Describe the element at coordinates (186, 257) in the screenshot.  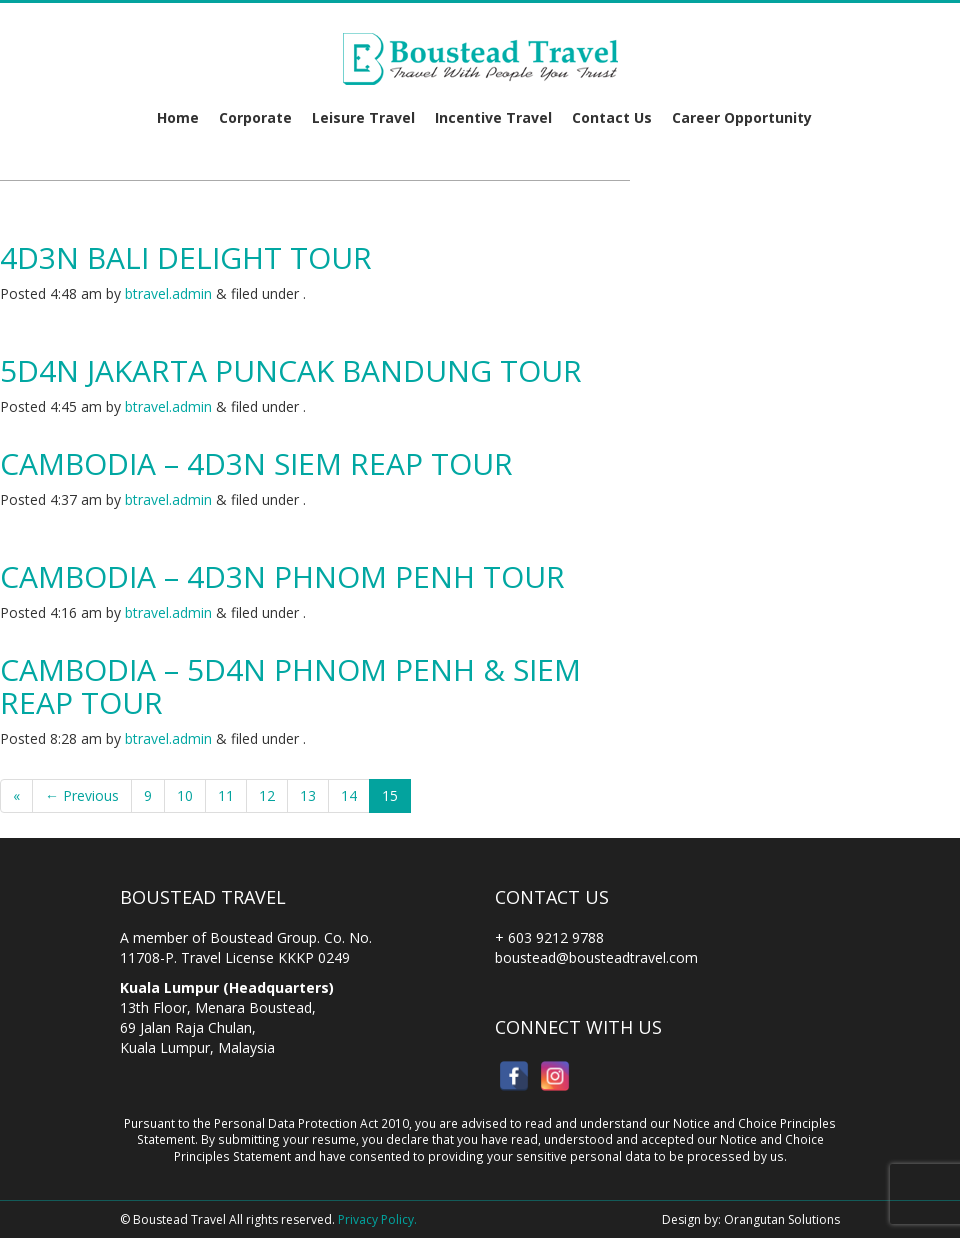
I see `4D3N Bali Delight Tour` at that location.